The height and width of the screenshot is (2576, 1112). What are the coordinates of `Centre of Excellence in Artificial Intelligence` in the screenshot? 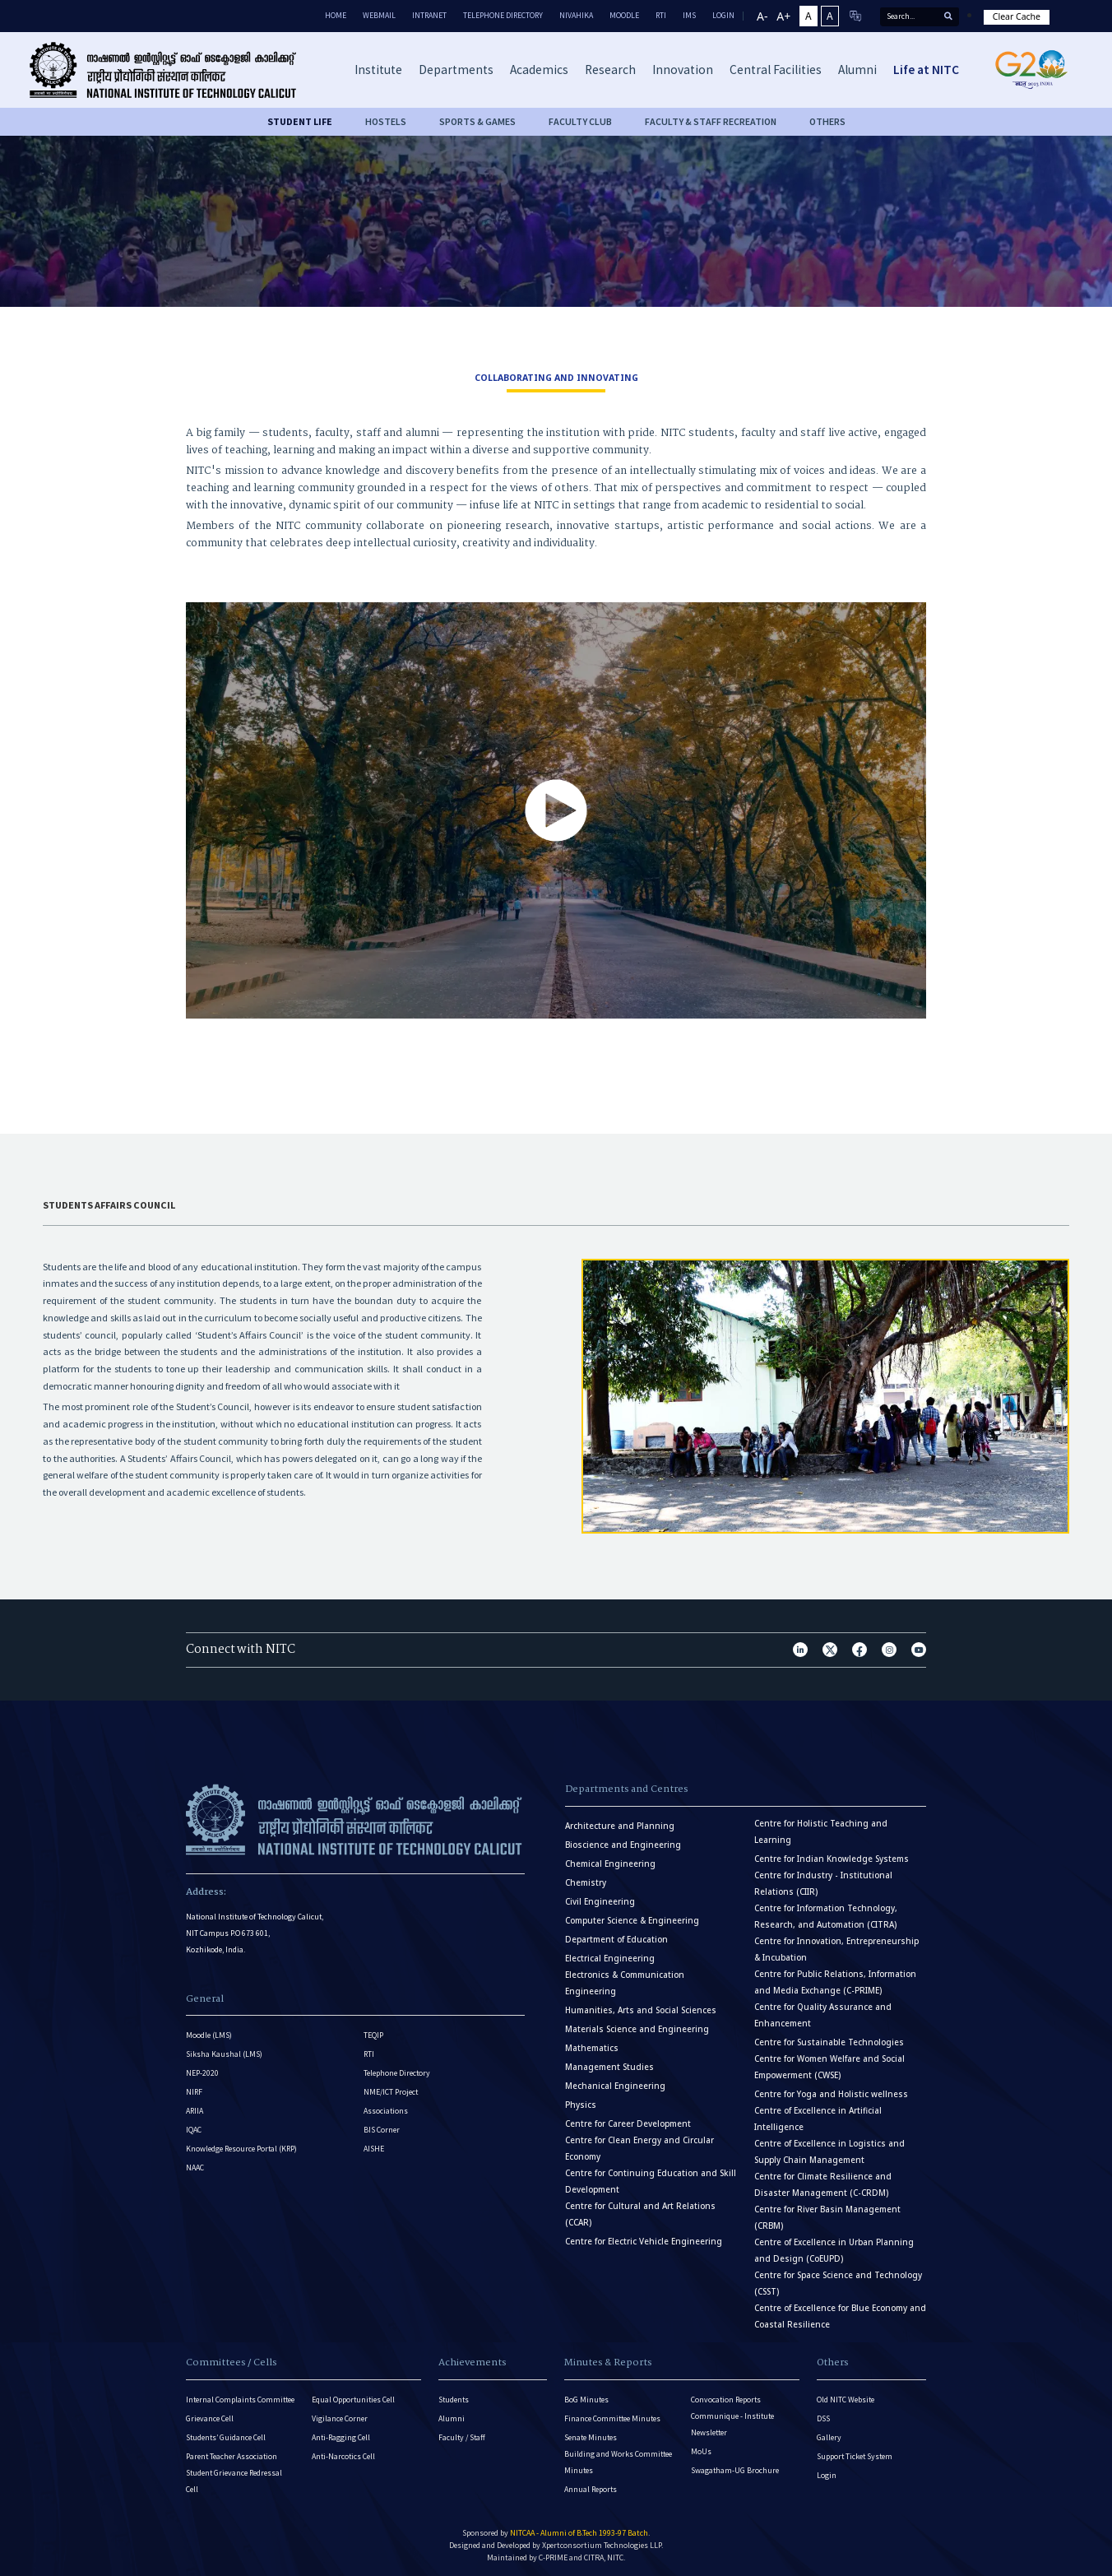 It's located at (818, 2119).